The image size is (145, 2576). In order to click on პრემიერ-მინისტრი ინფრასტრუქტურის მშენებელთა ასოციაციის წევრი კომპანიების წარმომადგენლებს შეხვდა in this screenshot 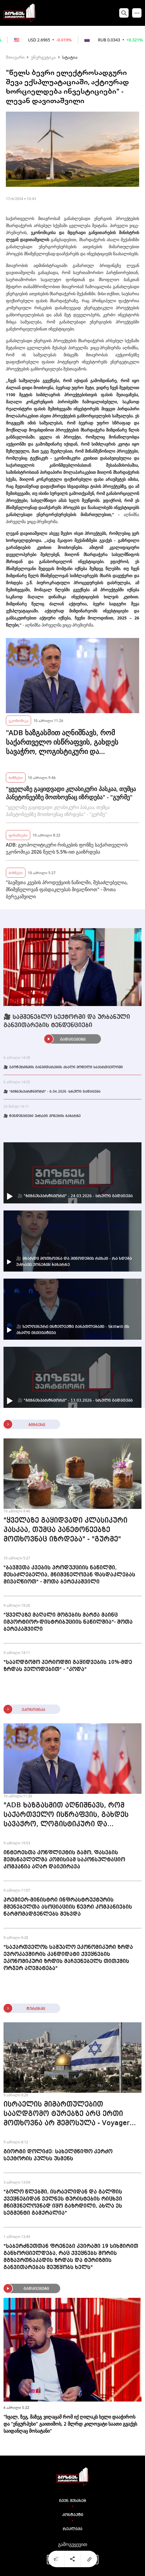, I will do `click(68, 1907)`.